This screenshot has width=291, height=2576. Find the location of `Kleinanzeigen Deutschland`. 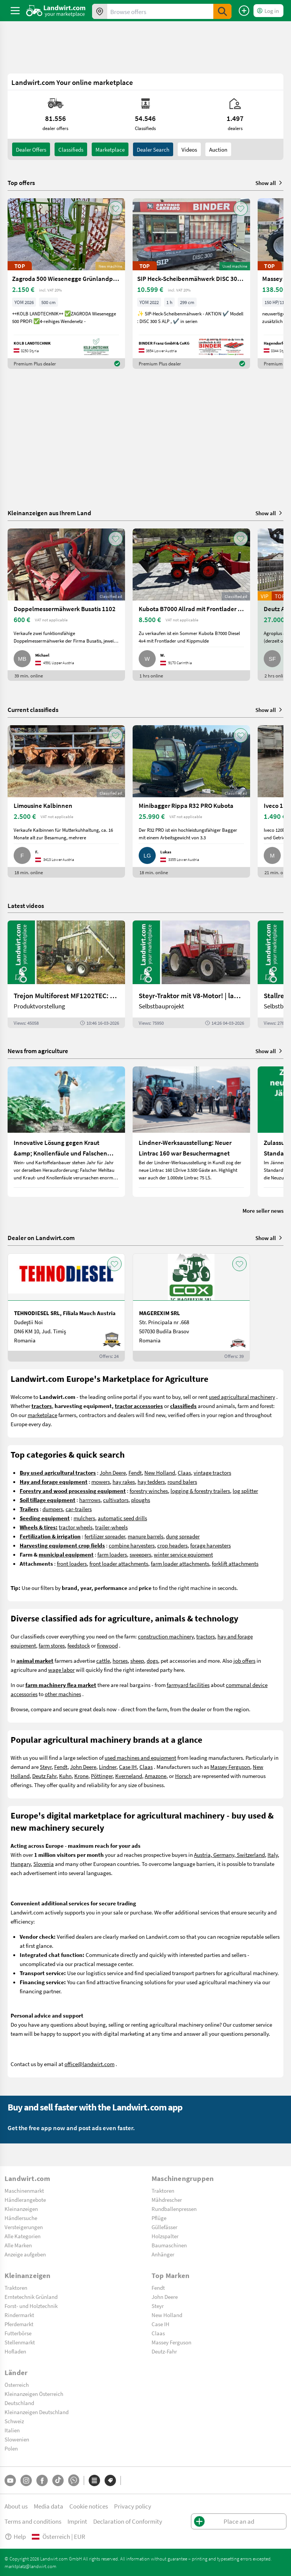

Kleinanzeigen Deutschland is located at coordinates (37, 2412).